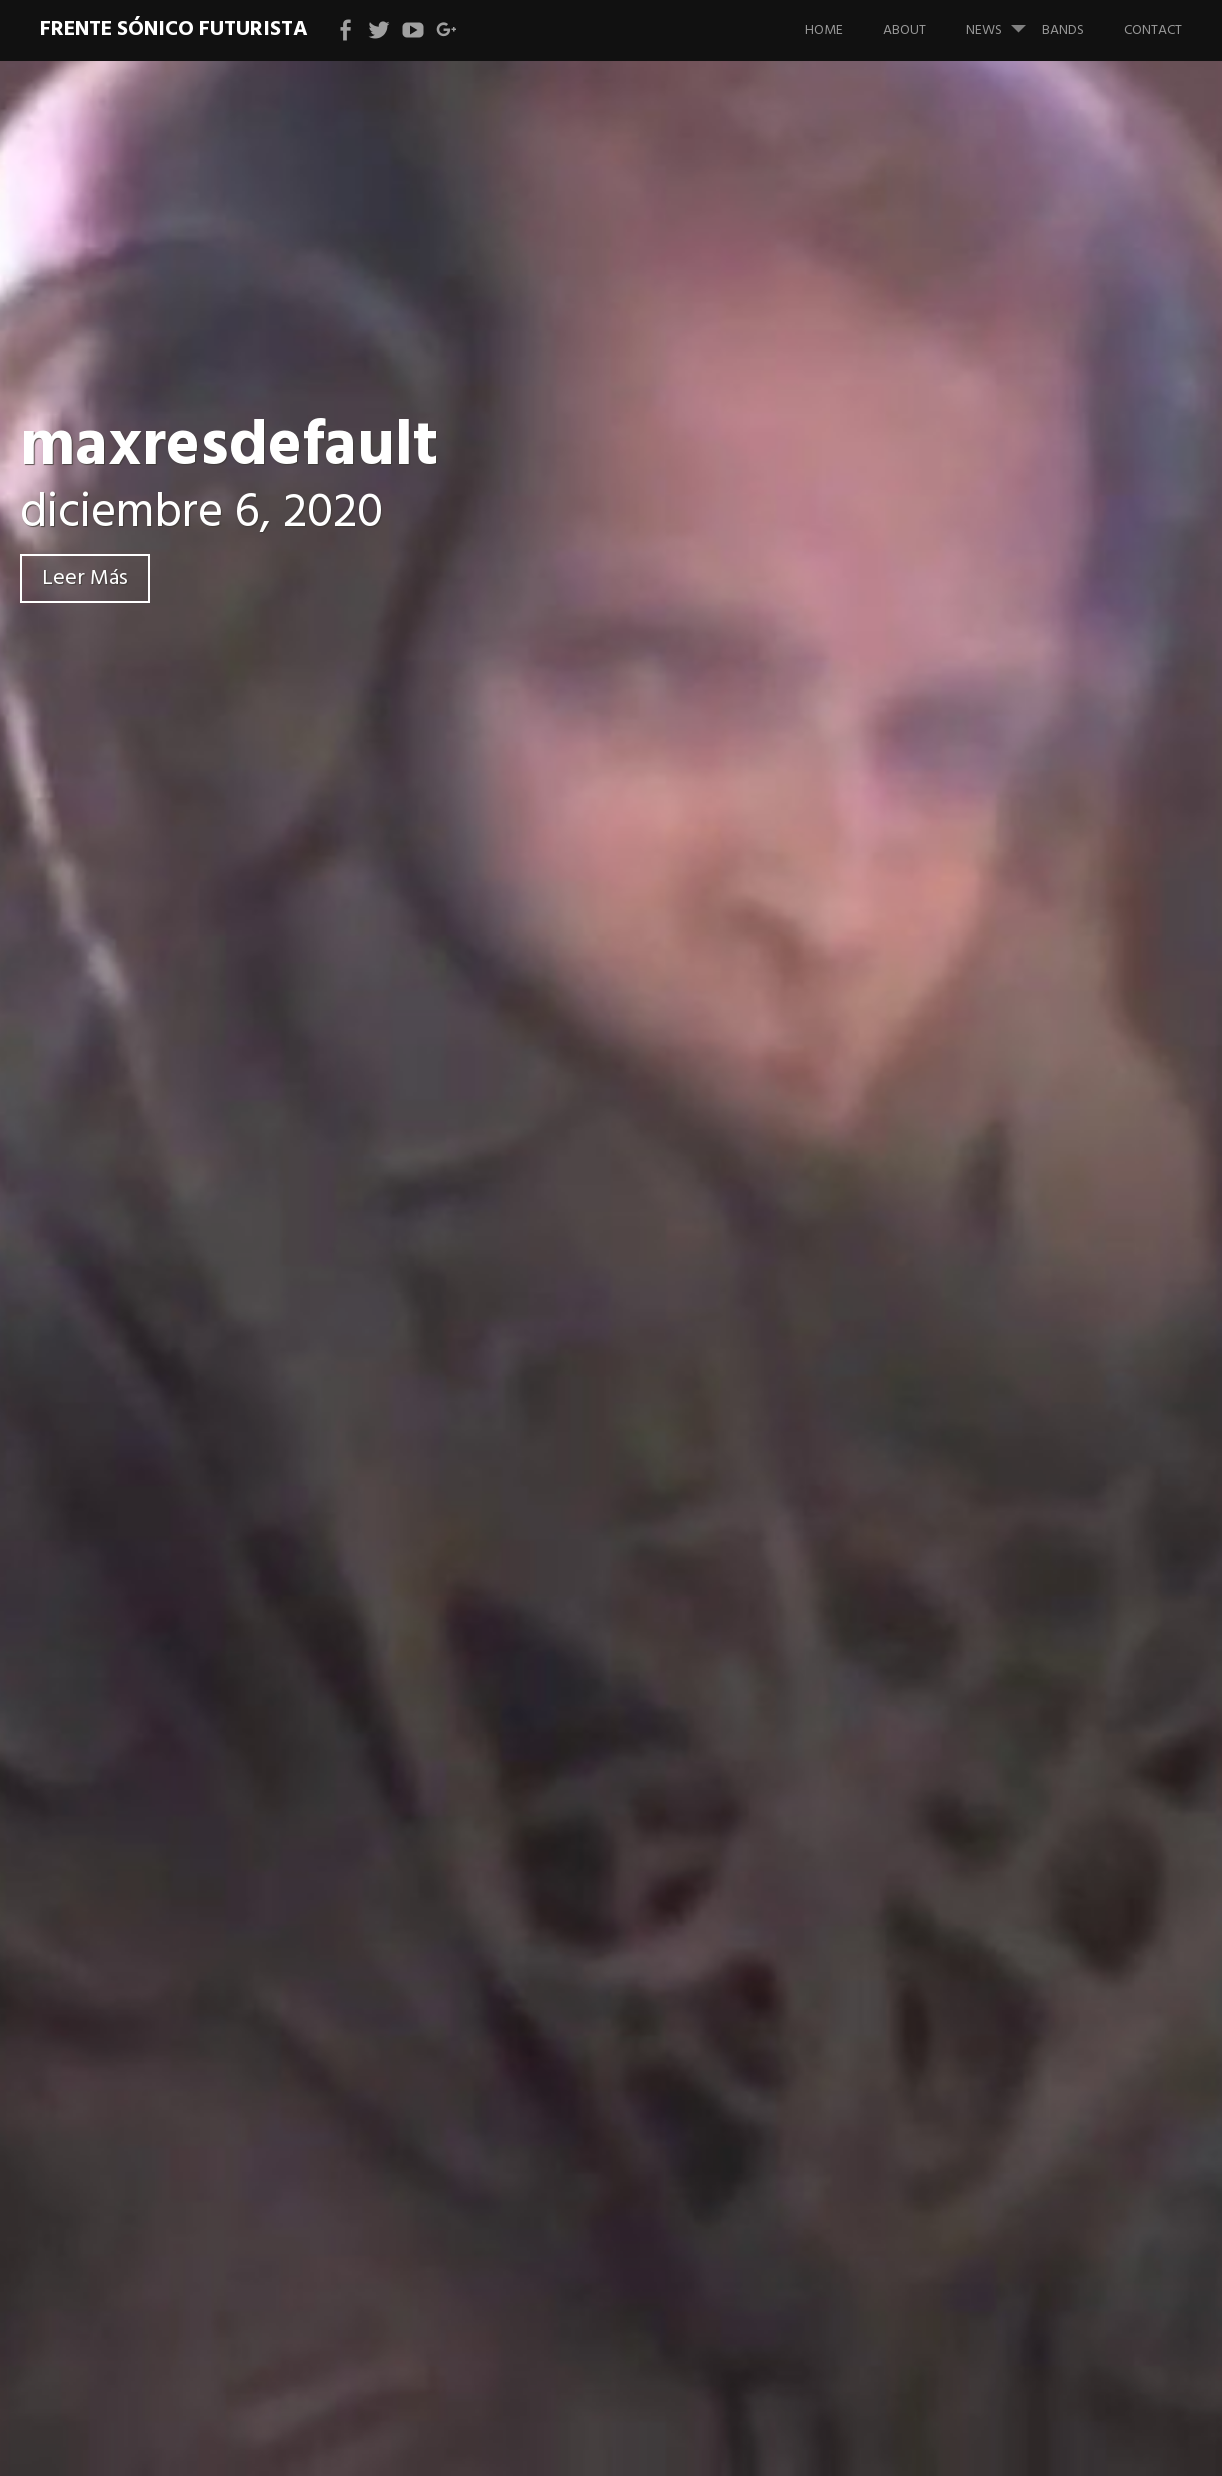 The width and height of the screenshot is (1222, 2476). I want to click on Home, so click(824, 30).